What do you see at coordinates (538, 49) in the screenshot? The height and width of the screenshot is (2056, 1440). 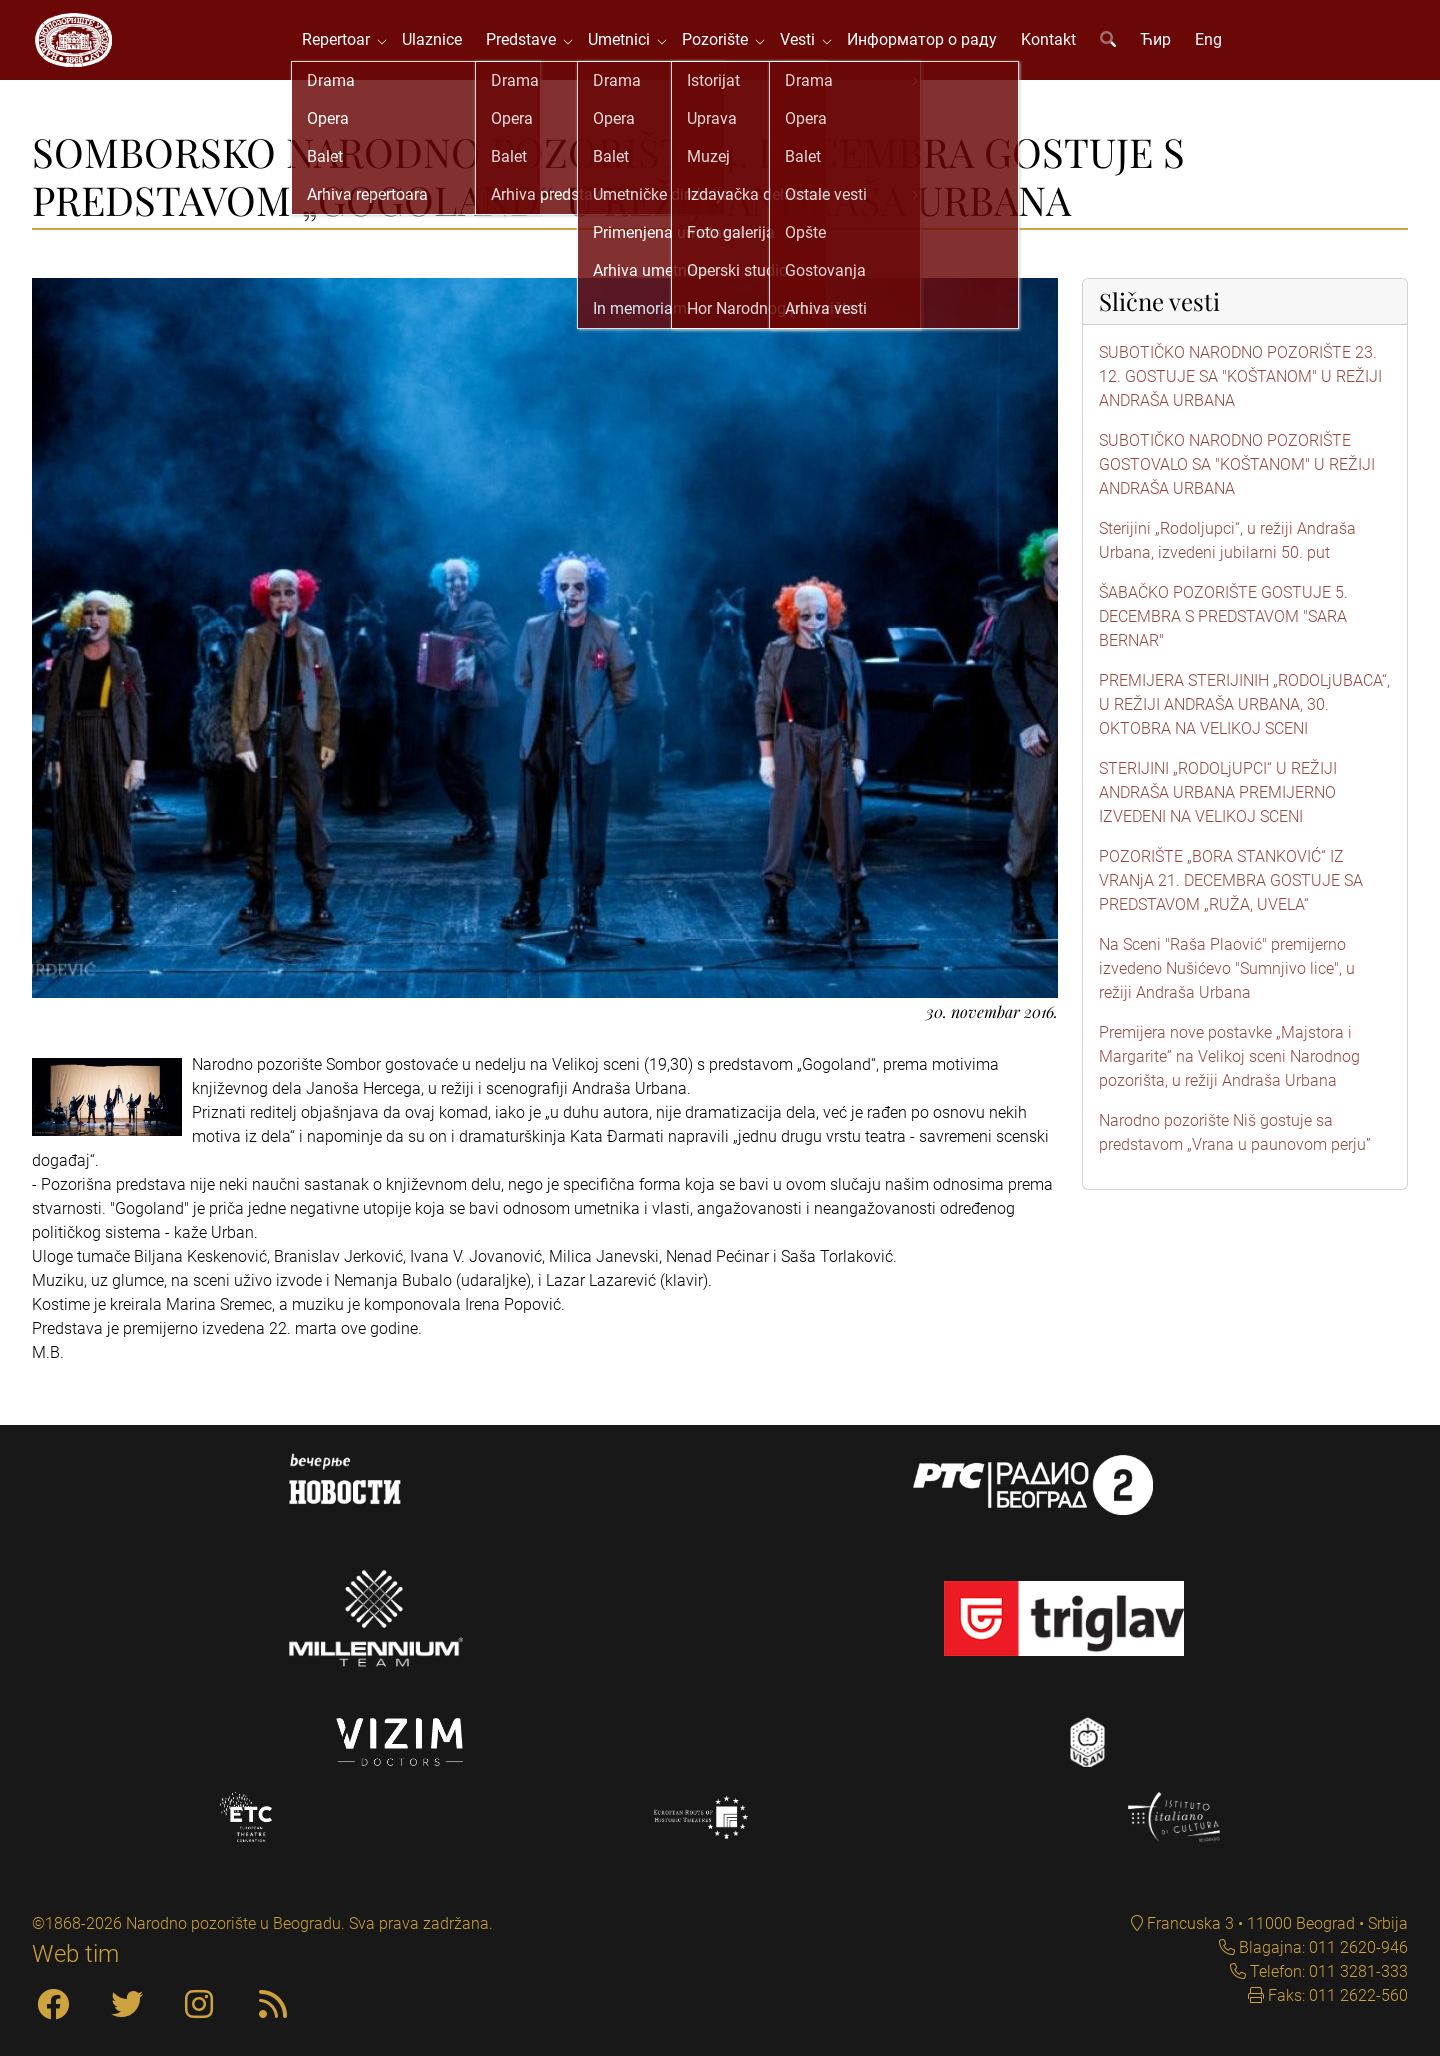 I see `Predstave` at bounding box center [538, 49].